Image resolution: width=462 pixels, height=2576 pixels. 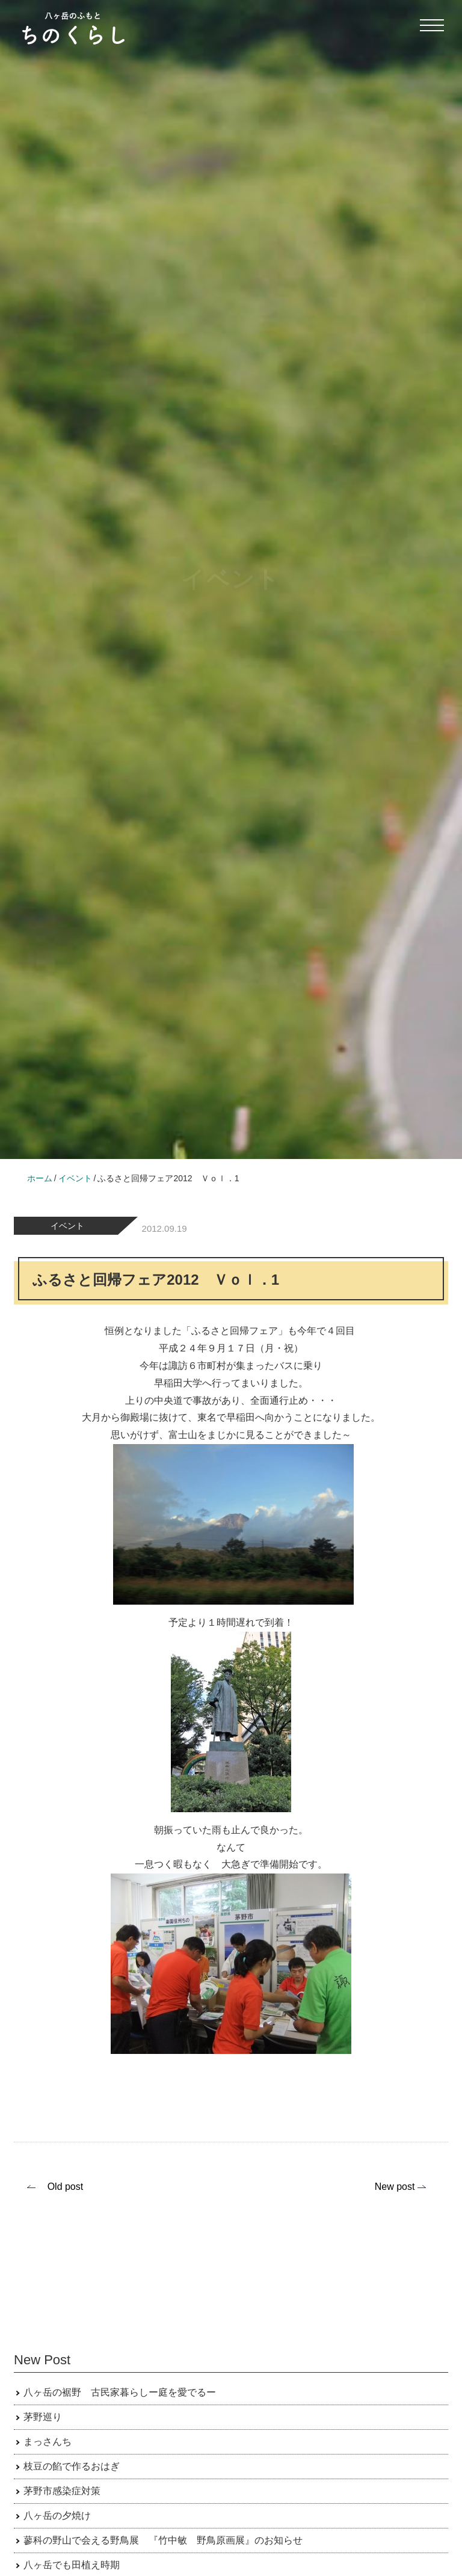 What do you see at coordinates (163, 2540) in the screenshot?
I see `蓼科の野山で会える野鳥展 『竹中敏 野鳥原画展』のお知らせ` at bounding box center [163, 2540].